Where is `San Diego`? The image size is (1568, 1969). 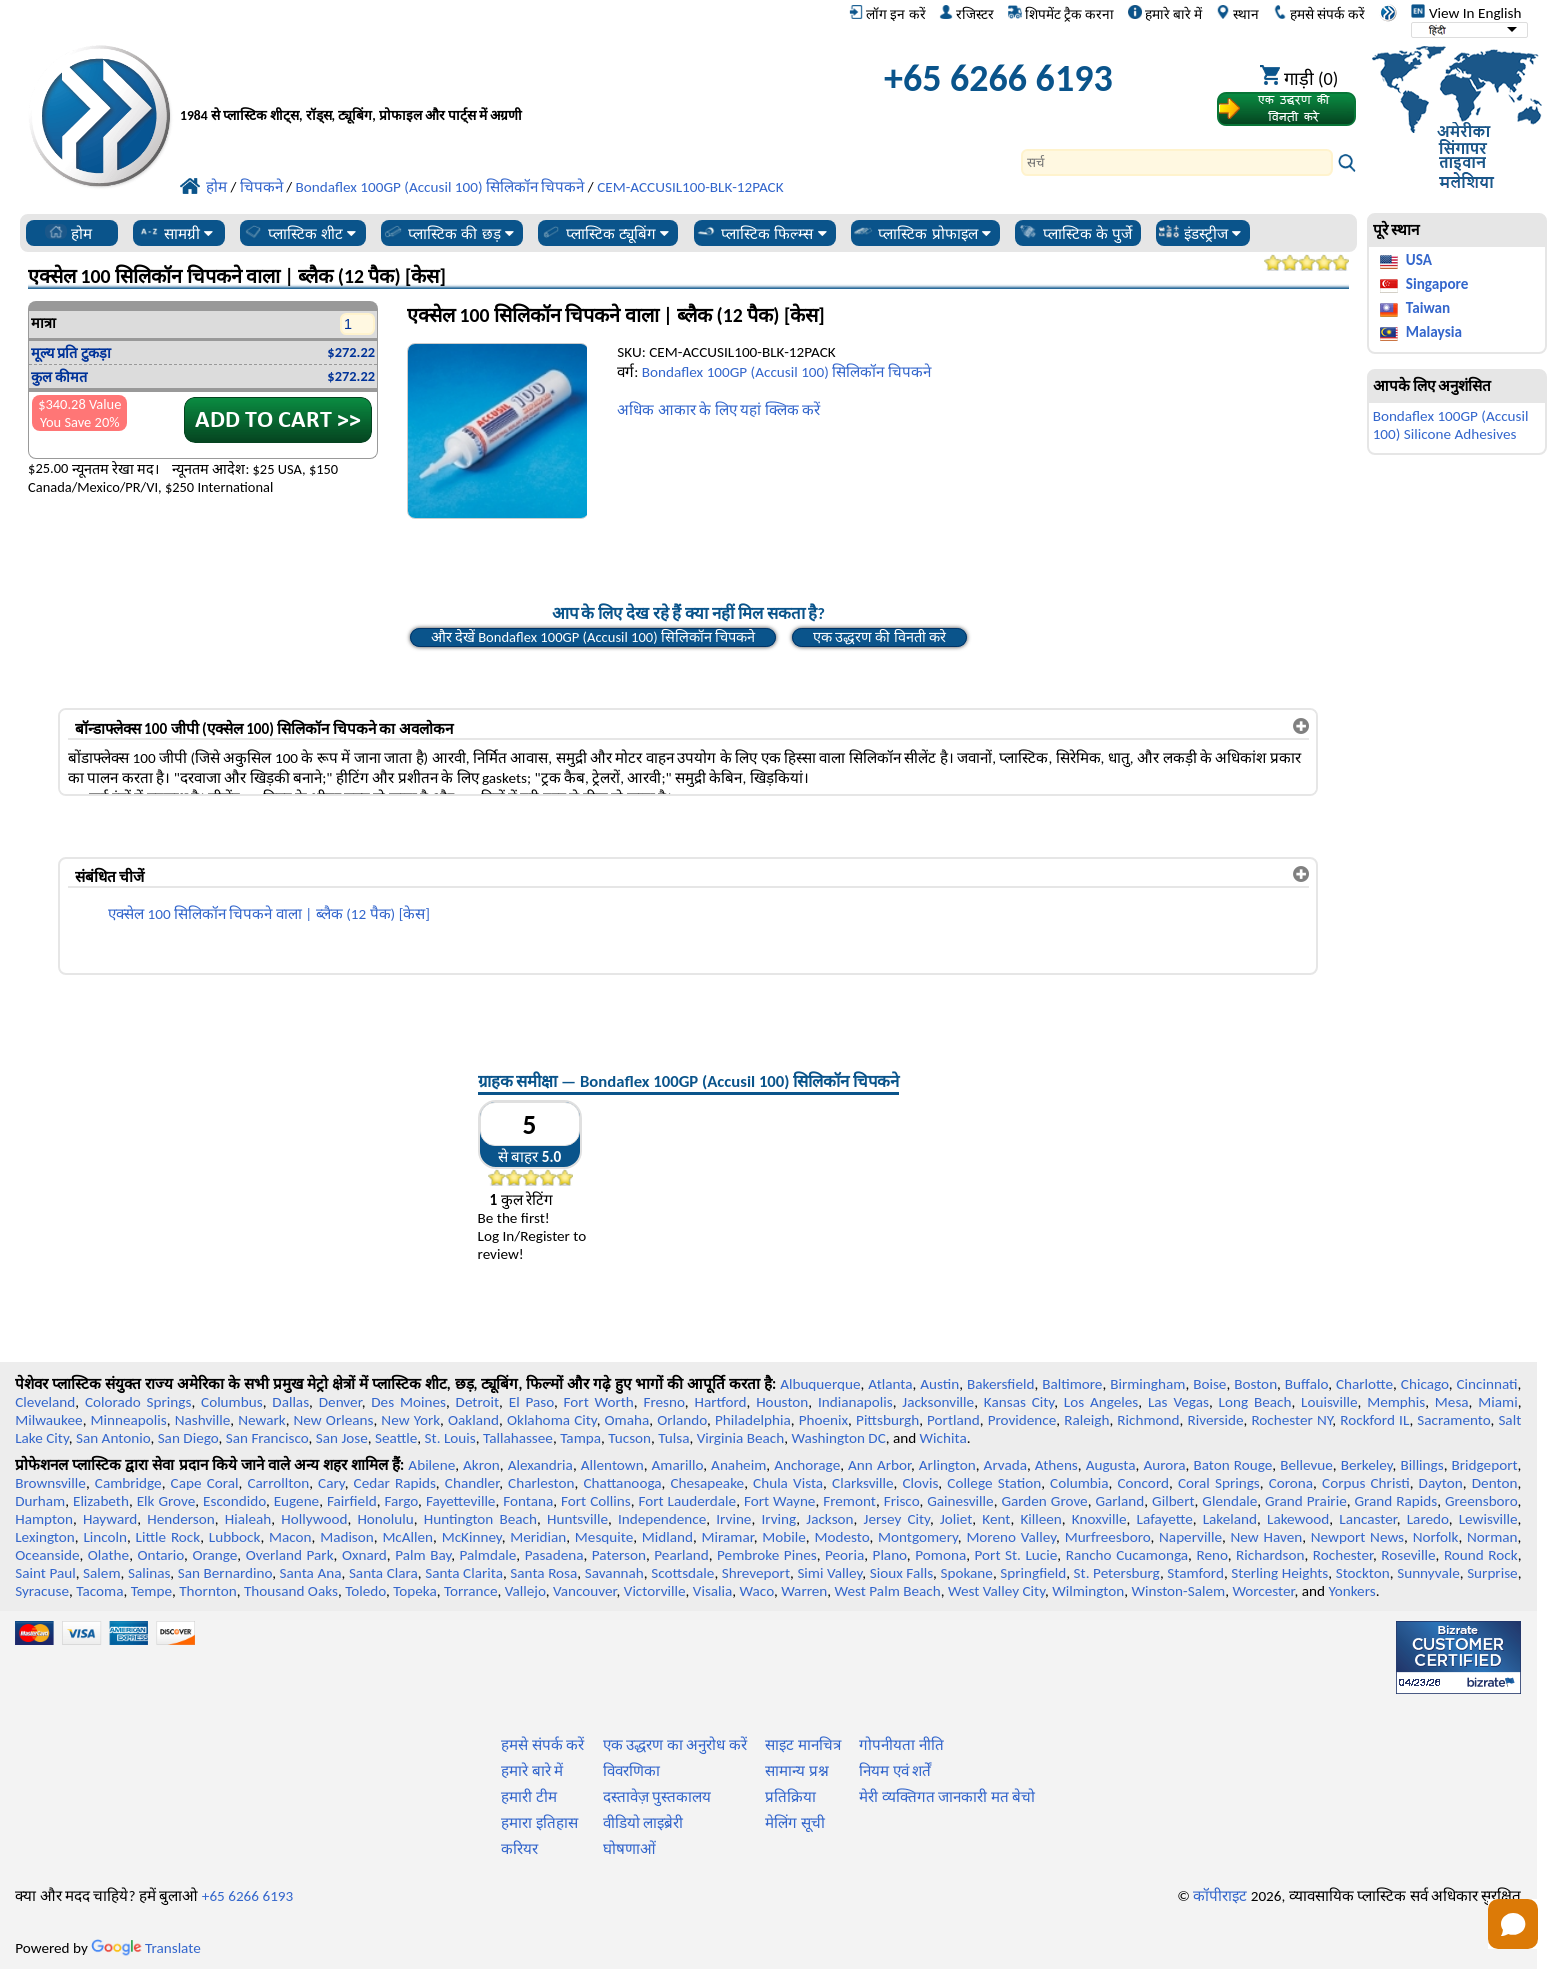
San Diego is located at coordinates (188, 1438).